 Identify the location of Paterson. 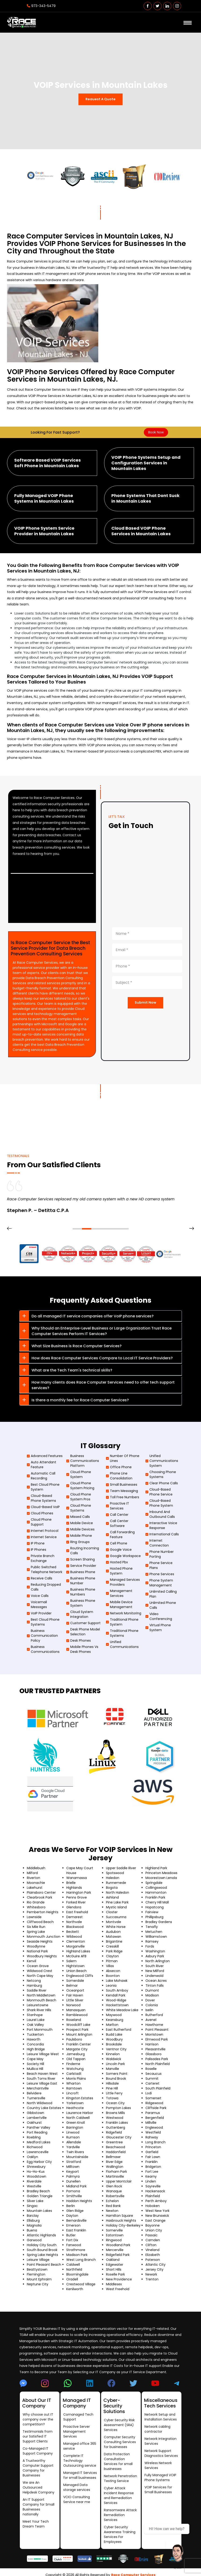
(152, 2254).